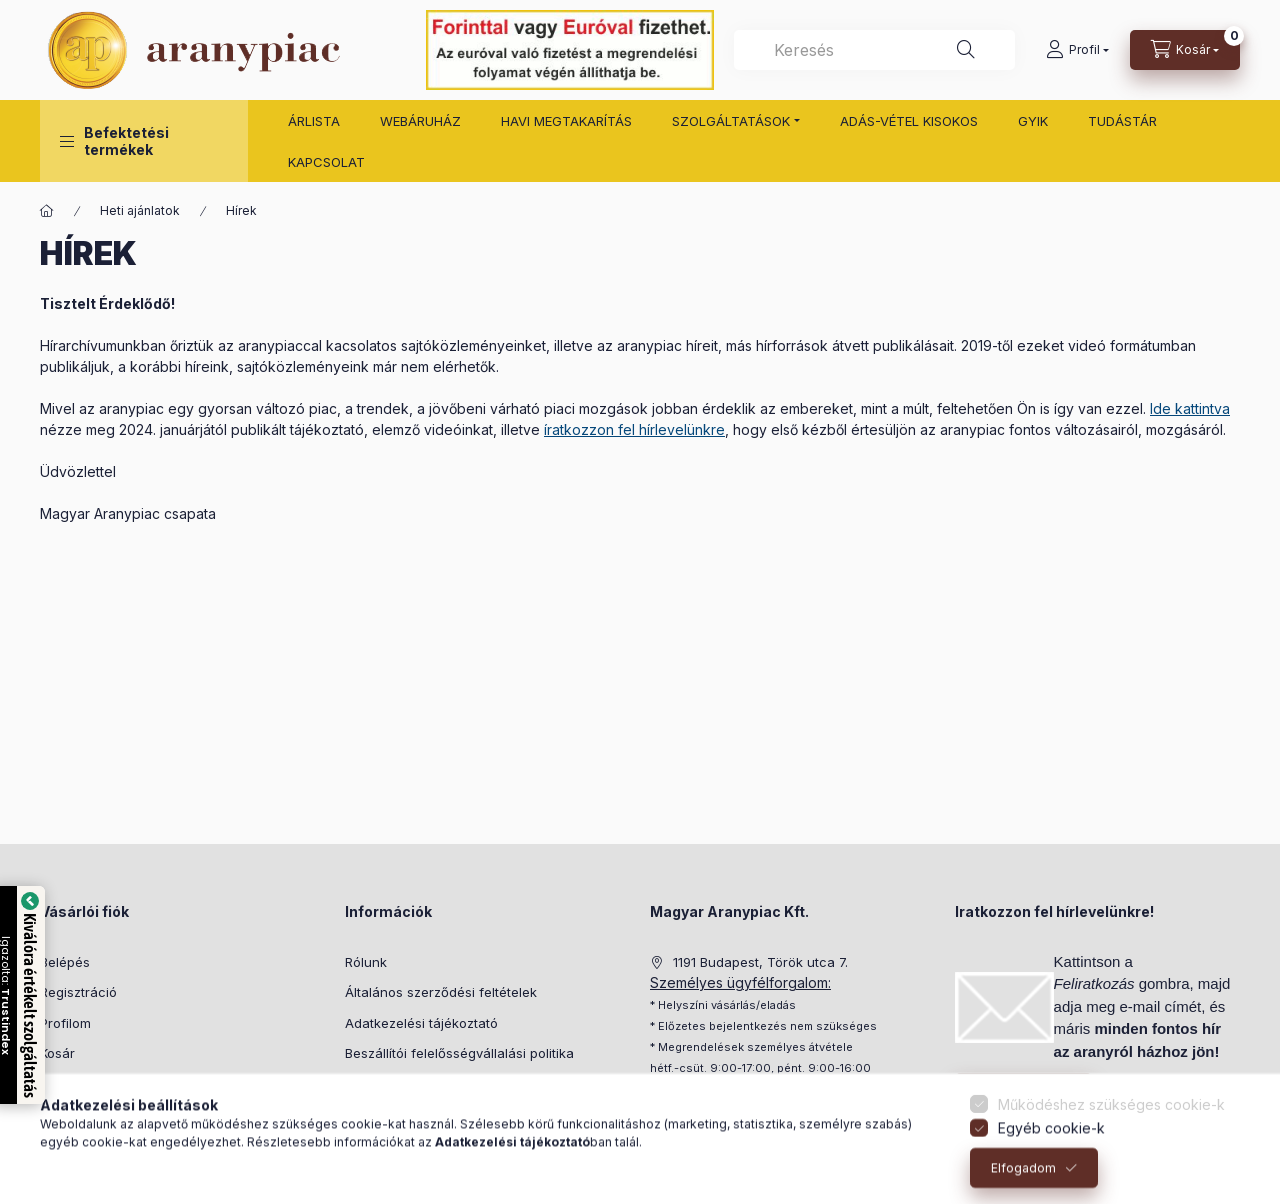 The image size is (1280, 1204). Describe the element at coordinates (966, 50) in the screenshot. I see `[Keresés]` at that location.